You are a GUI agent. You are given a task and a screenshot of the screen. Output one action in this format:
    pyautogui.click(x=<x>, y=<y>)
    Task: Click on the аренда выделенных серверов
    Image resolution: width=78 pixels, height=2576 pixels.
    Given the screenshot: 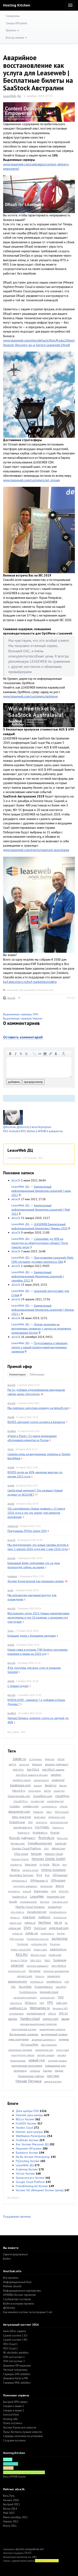 What is the action you would take?
    pyautogui.click(x=38, y=2024)
    